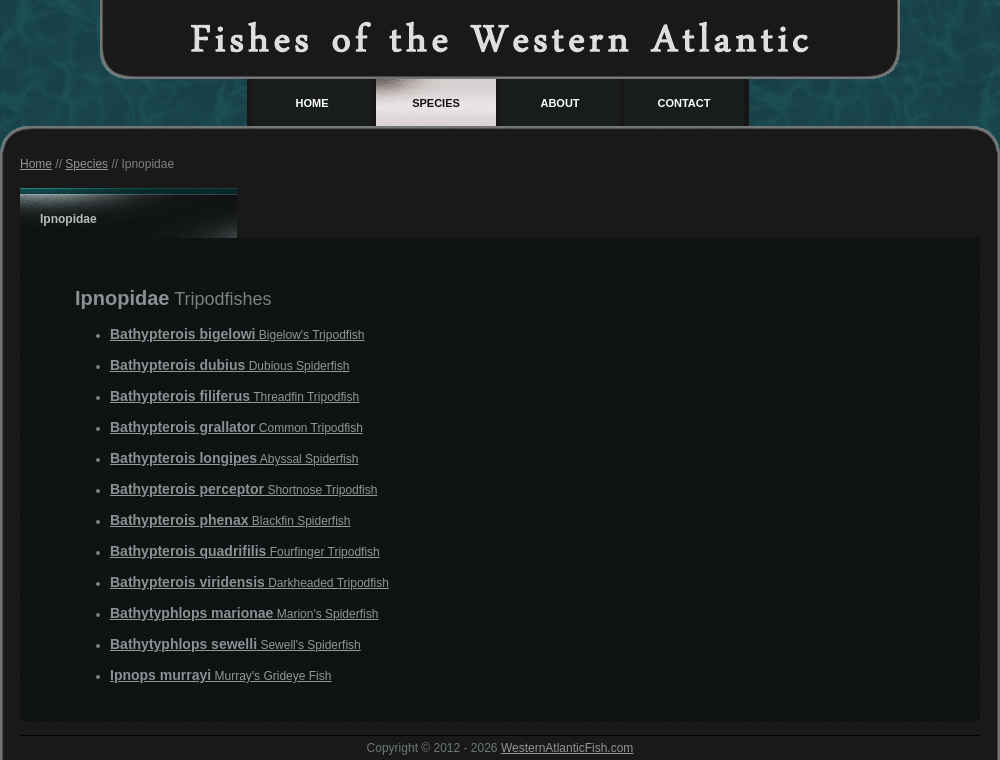 The height and width of the screenshot is (760, 1000). I want to click on Home, so click(312, 103).